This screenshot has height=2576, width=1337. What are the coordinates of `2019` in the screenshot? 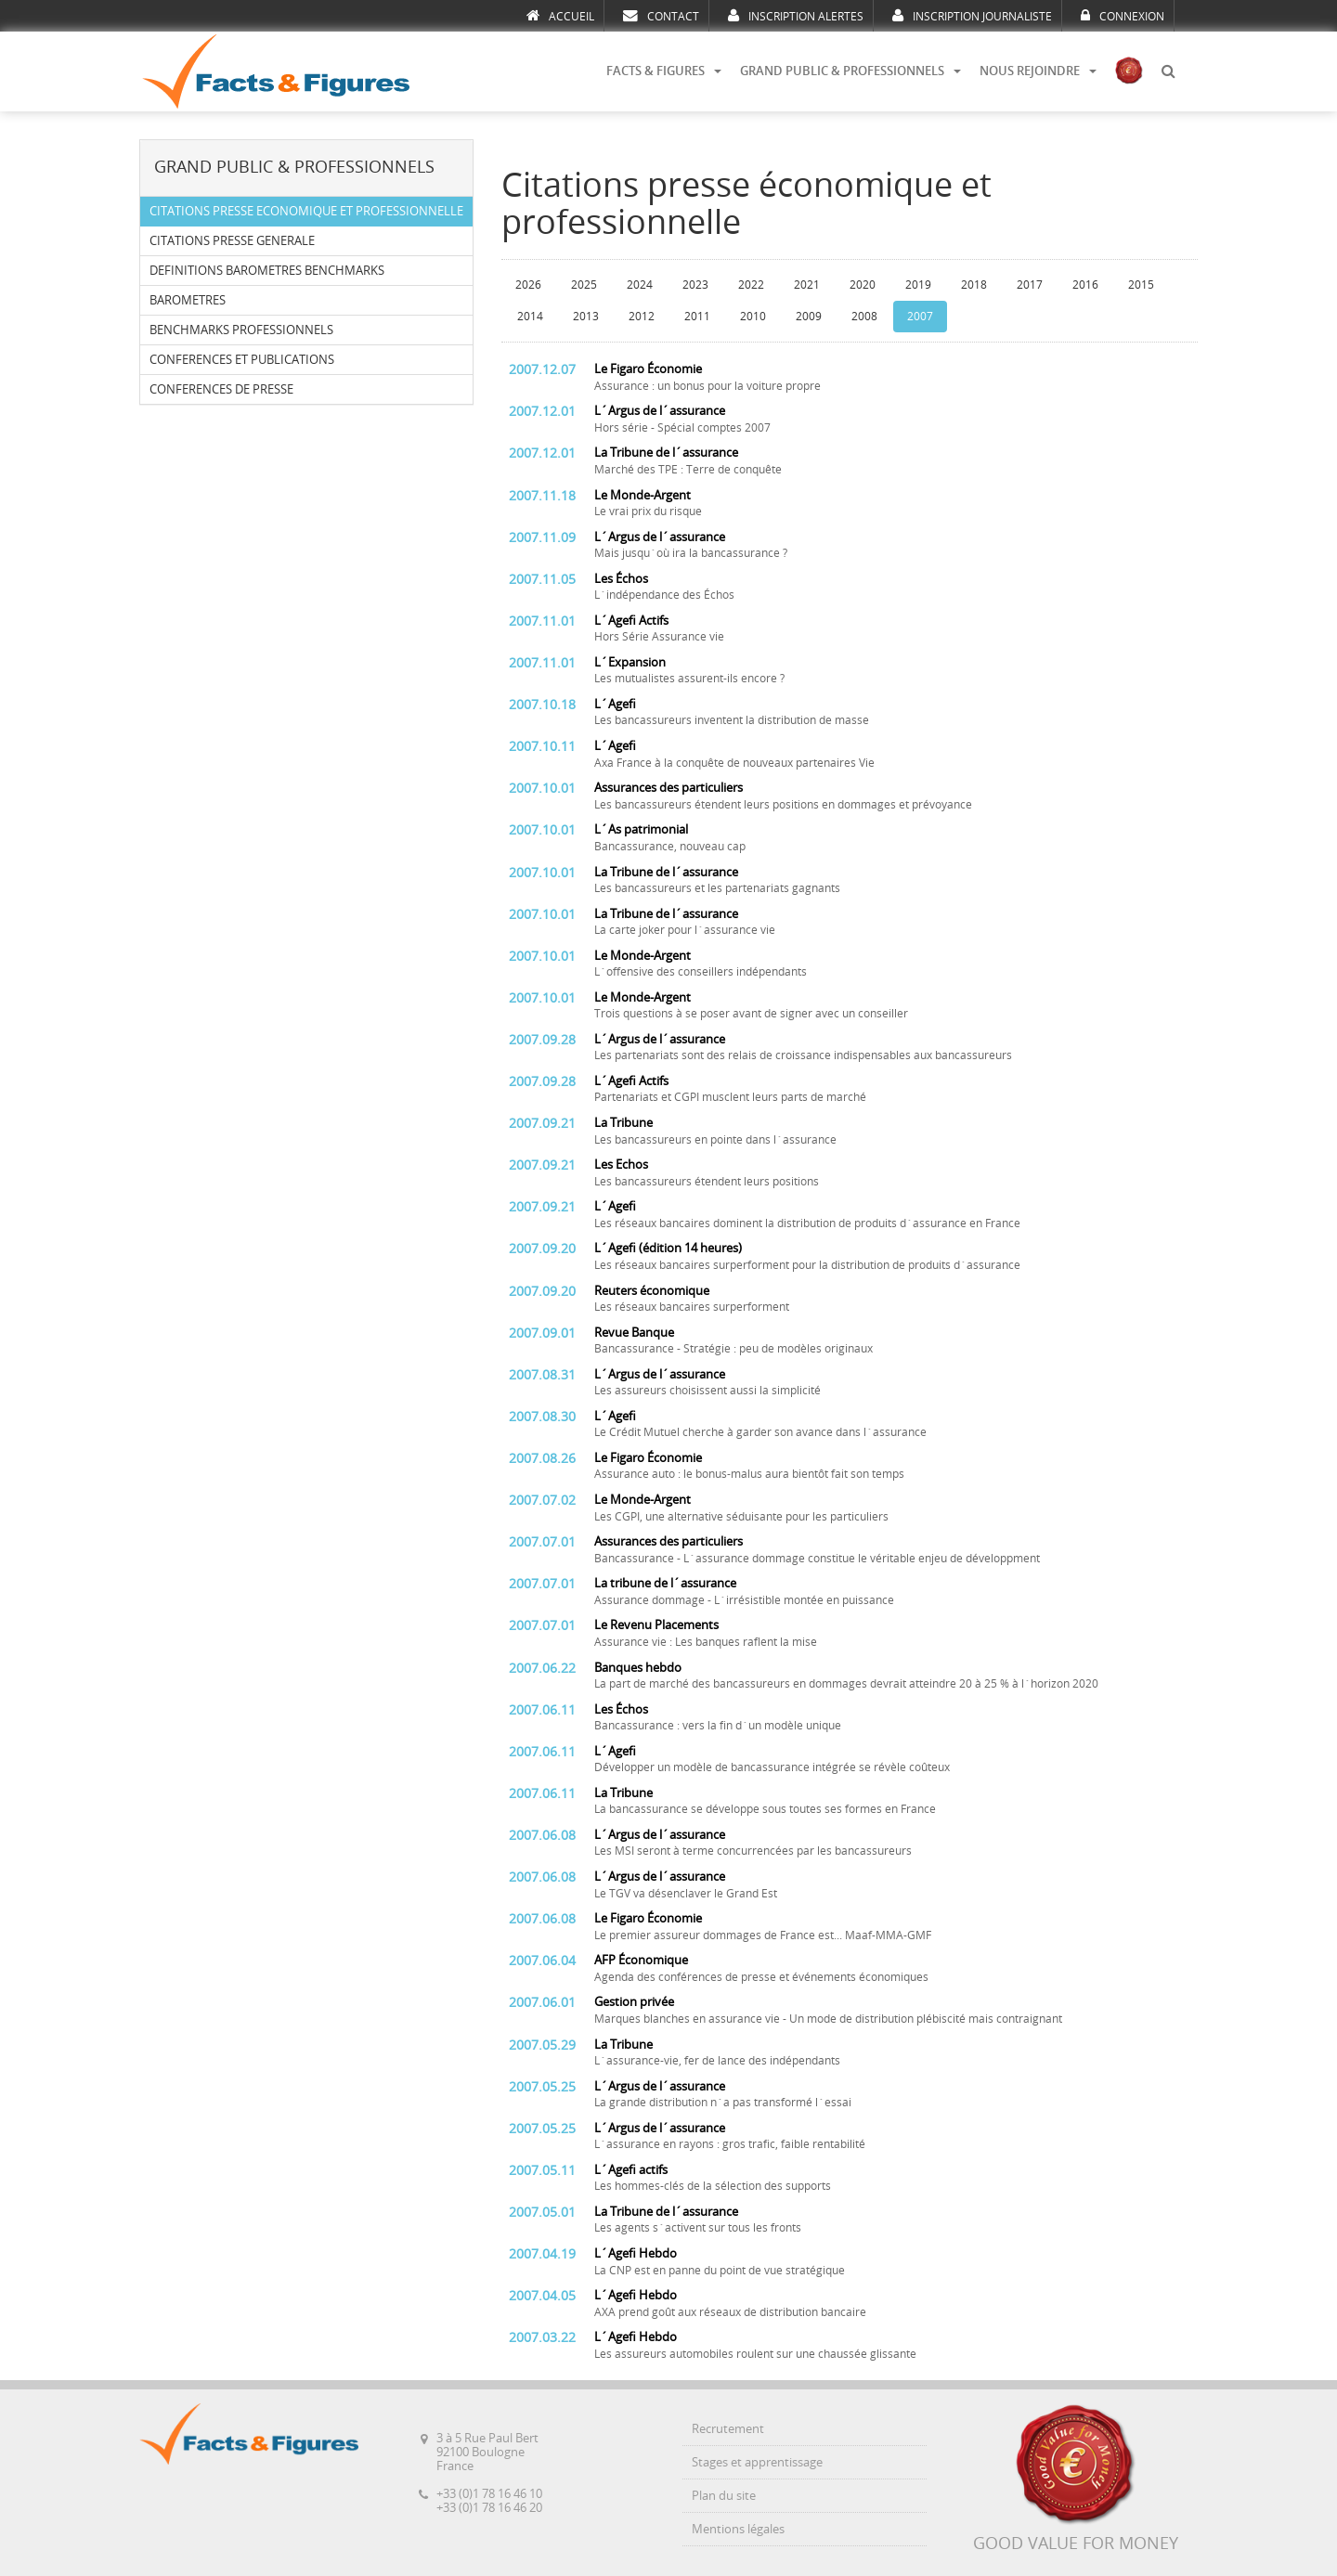 It's located at (918, 284).